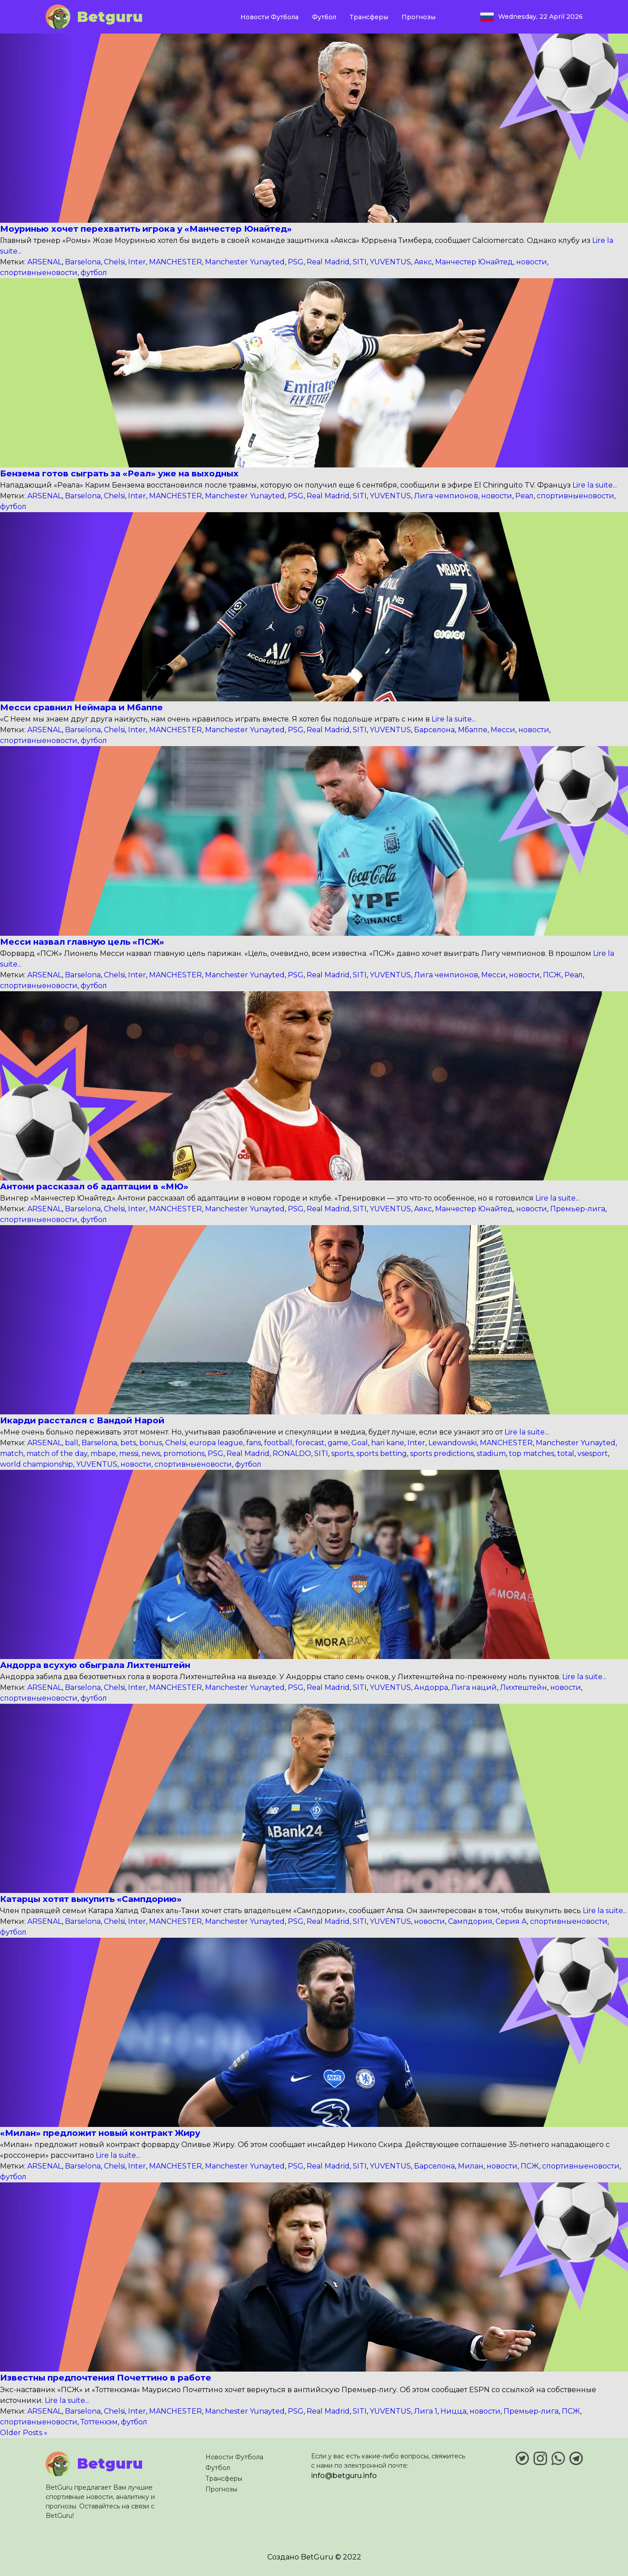 The height and width of the screenshot is (2576, 628). I want to click on Серия А, so click(511, 1921).